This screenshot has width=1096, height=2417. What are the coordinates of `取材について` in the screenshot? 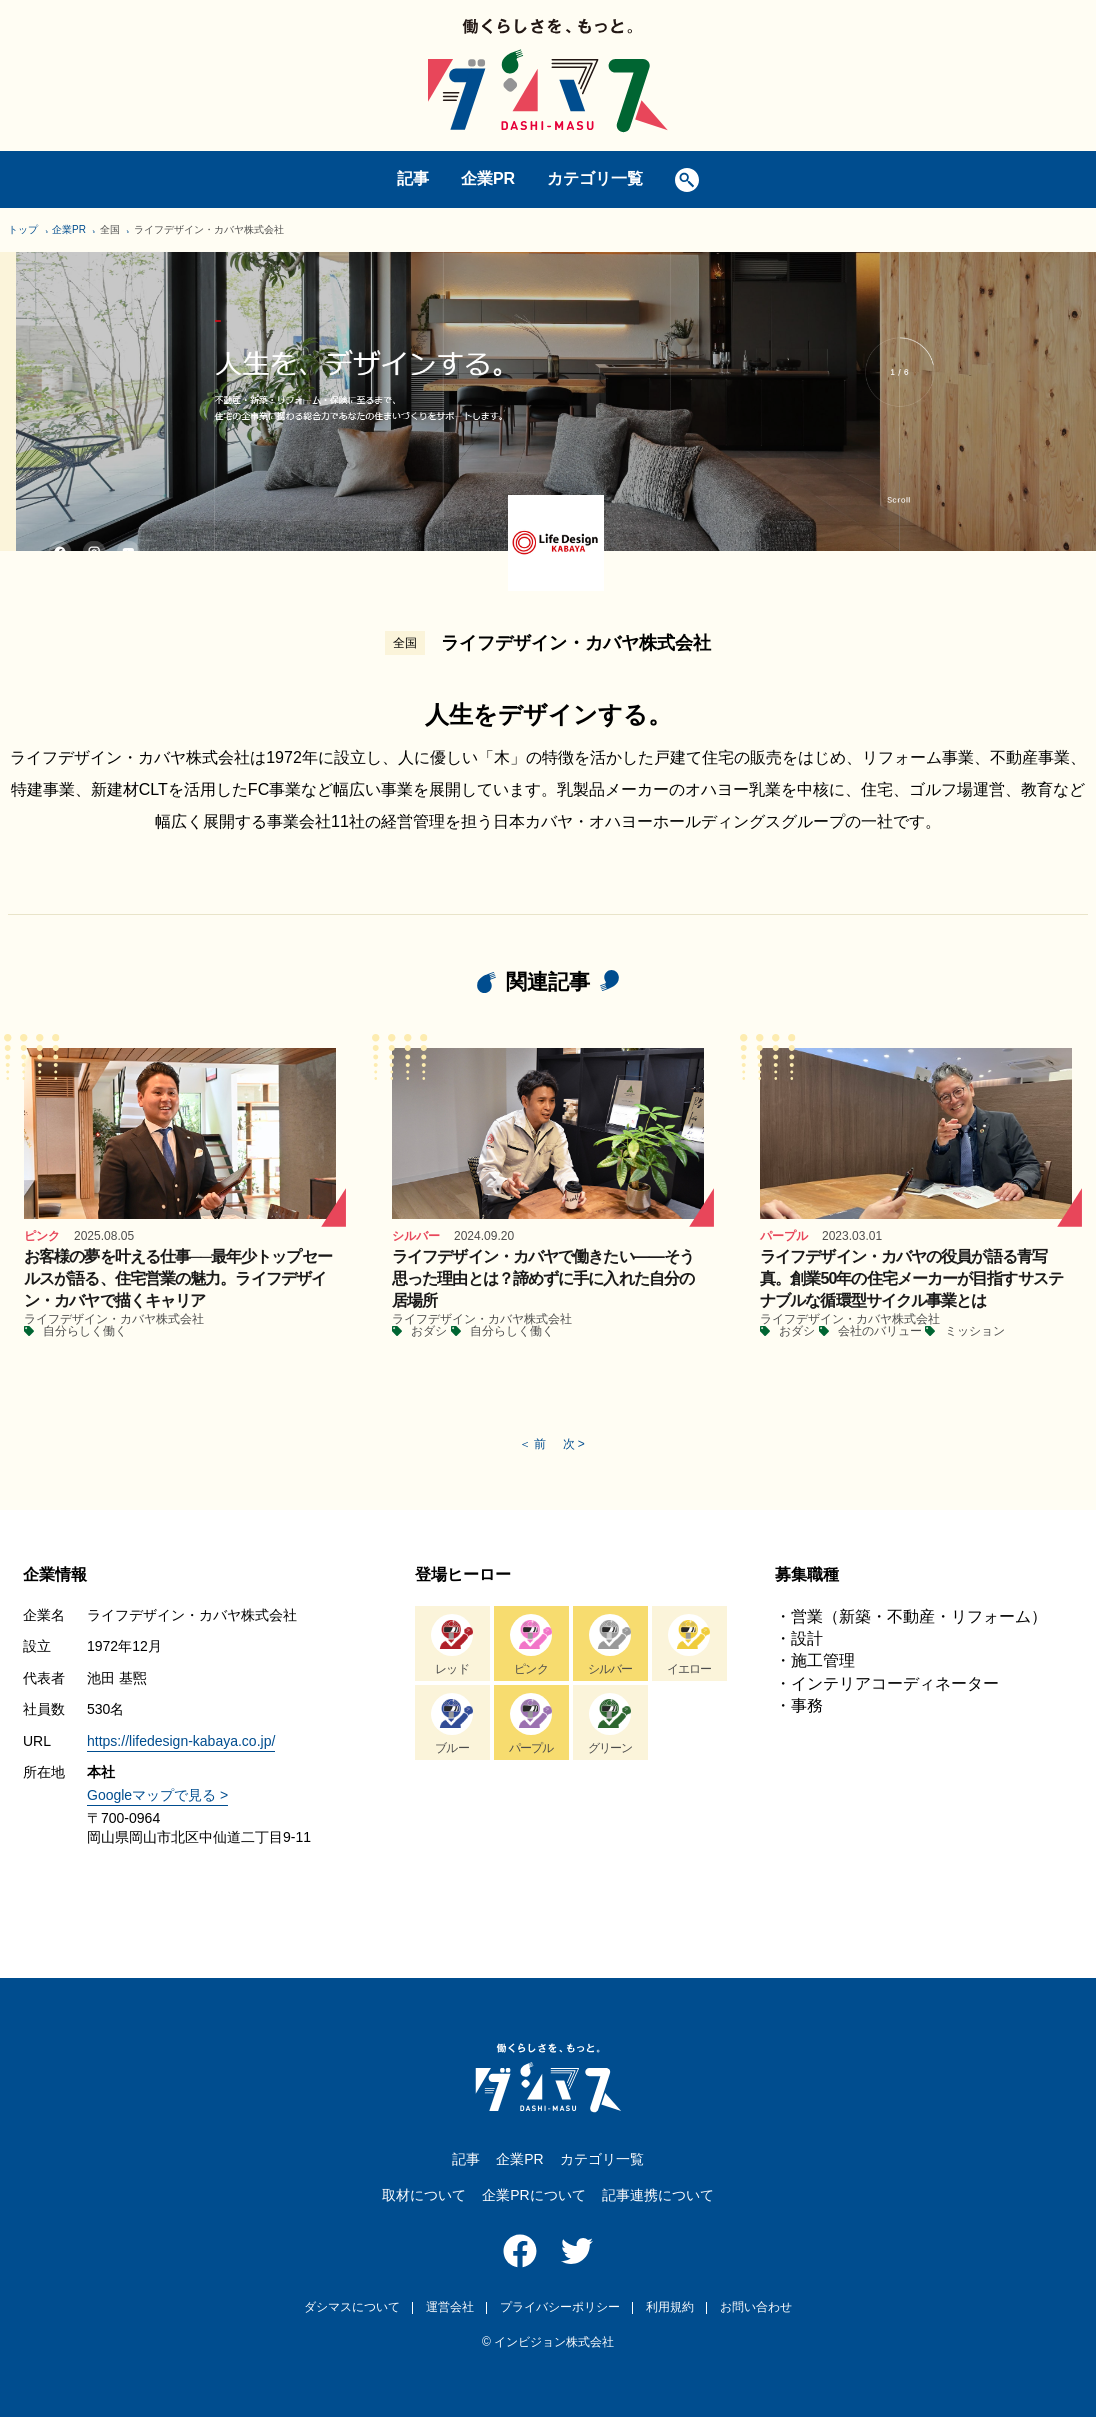 It's located at (424, 2195).